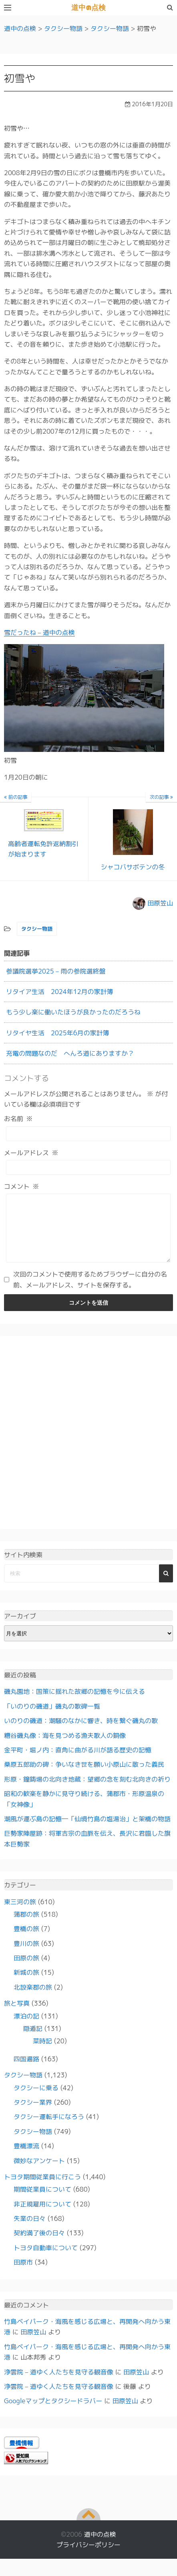 This screenshot has width=177, height=2576. What do you see at coordinates (26, 2071) in the screenshot?
I see `四国遍路` at bounding box center [26, 2071].